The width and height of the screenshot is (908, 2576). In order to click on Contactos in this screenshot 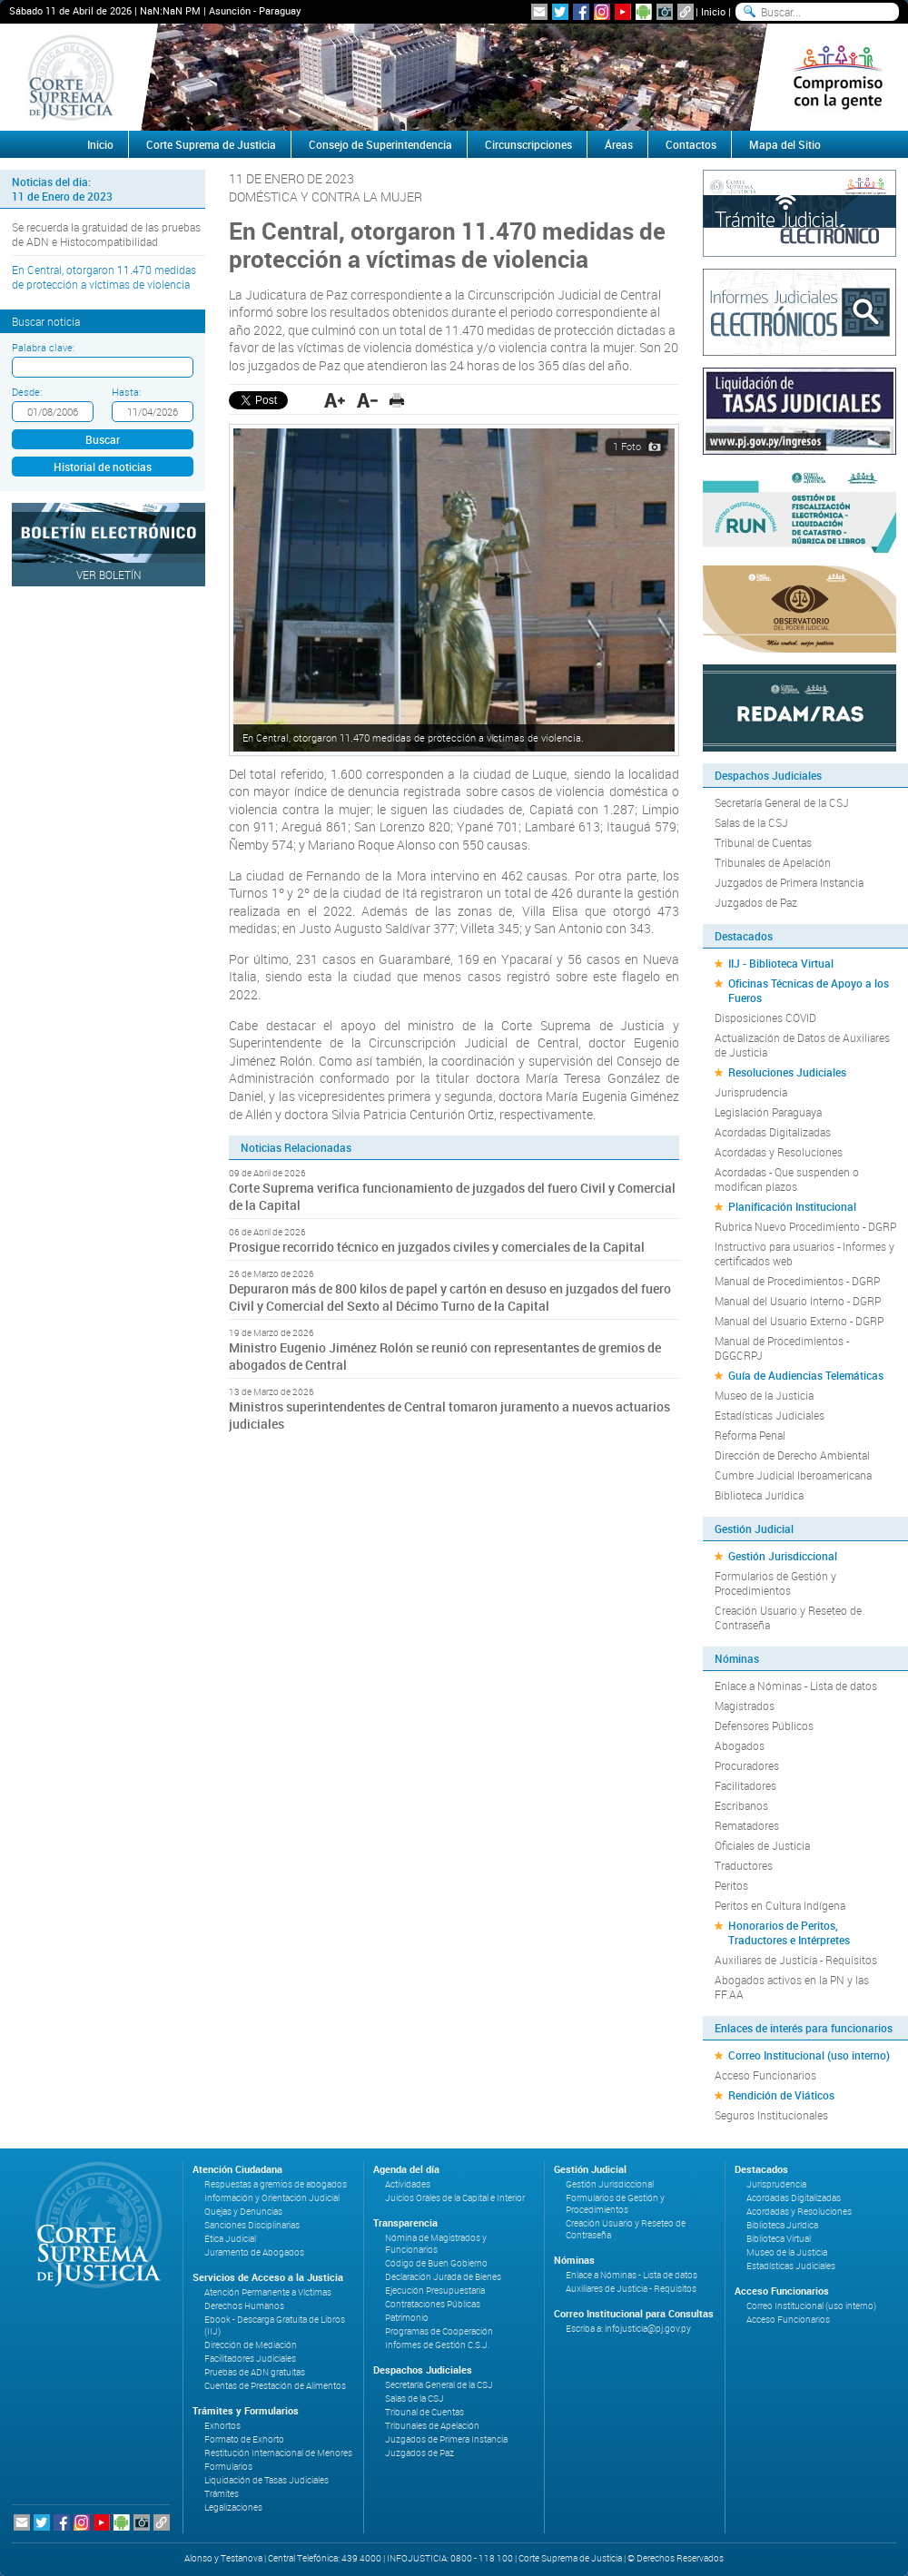, I will do `click(691, 144)`.